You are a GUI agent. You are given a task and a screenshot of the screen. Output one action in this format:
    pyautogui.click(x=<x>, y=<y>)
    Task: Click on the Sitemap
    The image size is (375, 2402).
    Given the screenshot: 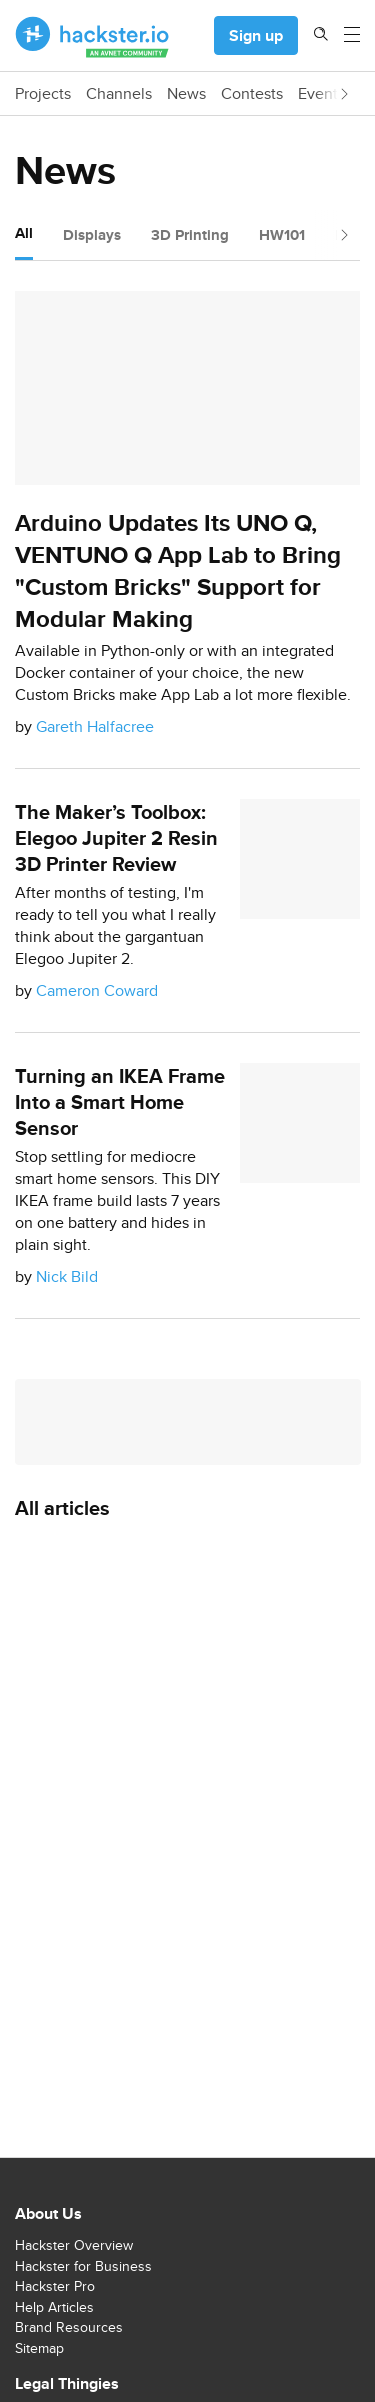 What is the action you would take?
    pyautogui.click(x=39, y=2348)
    